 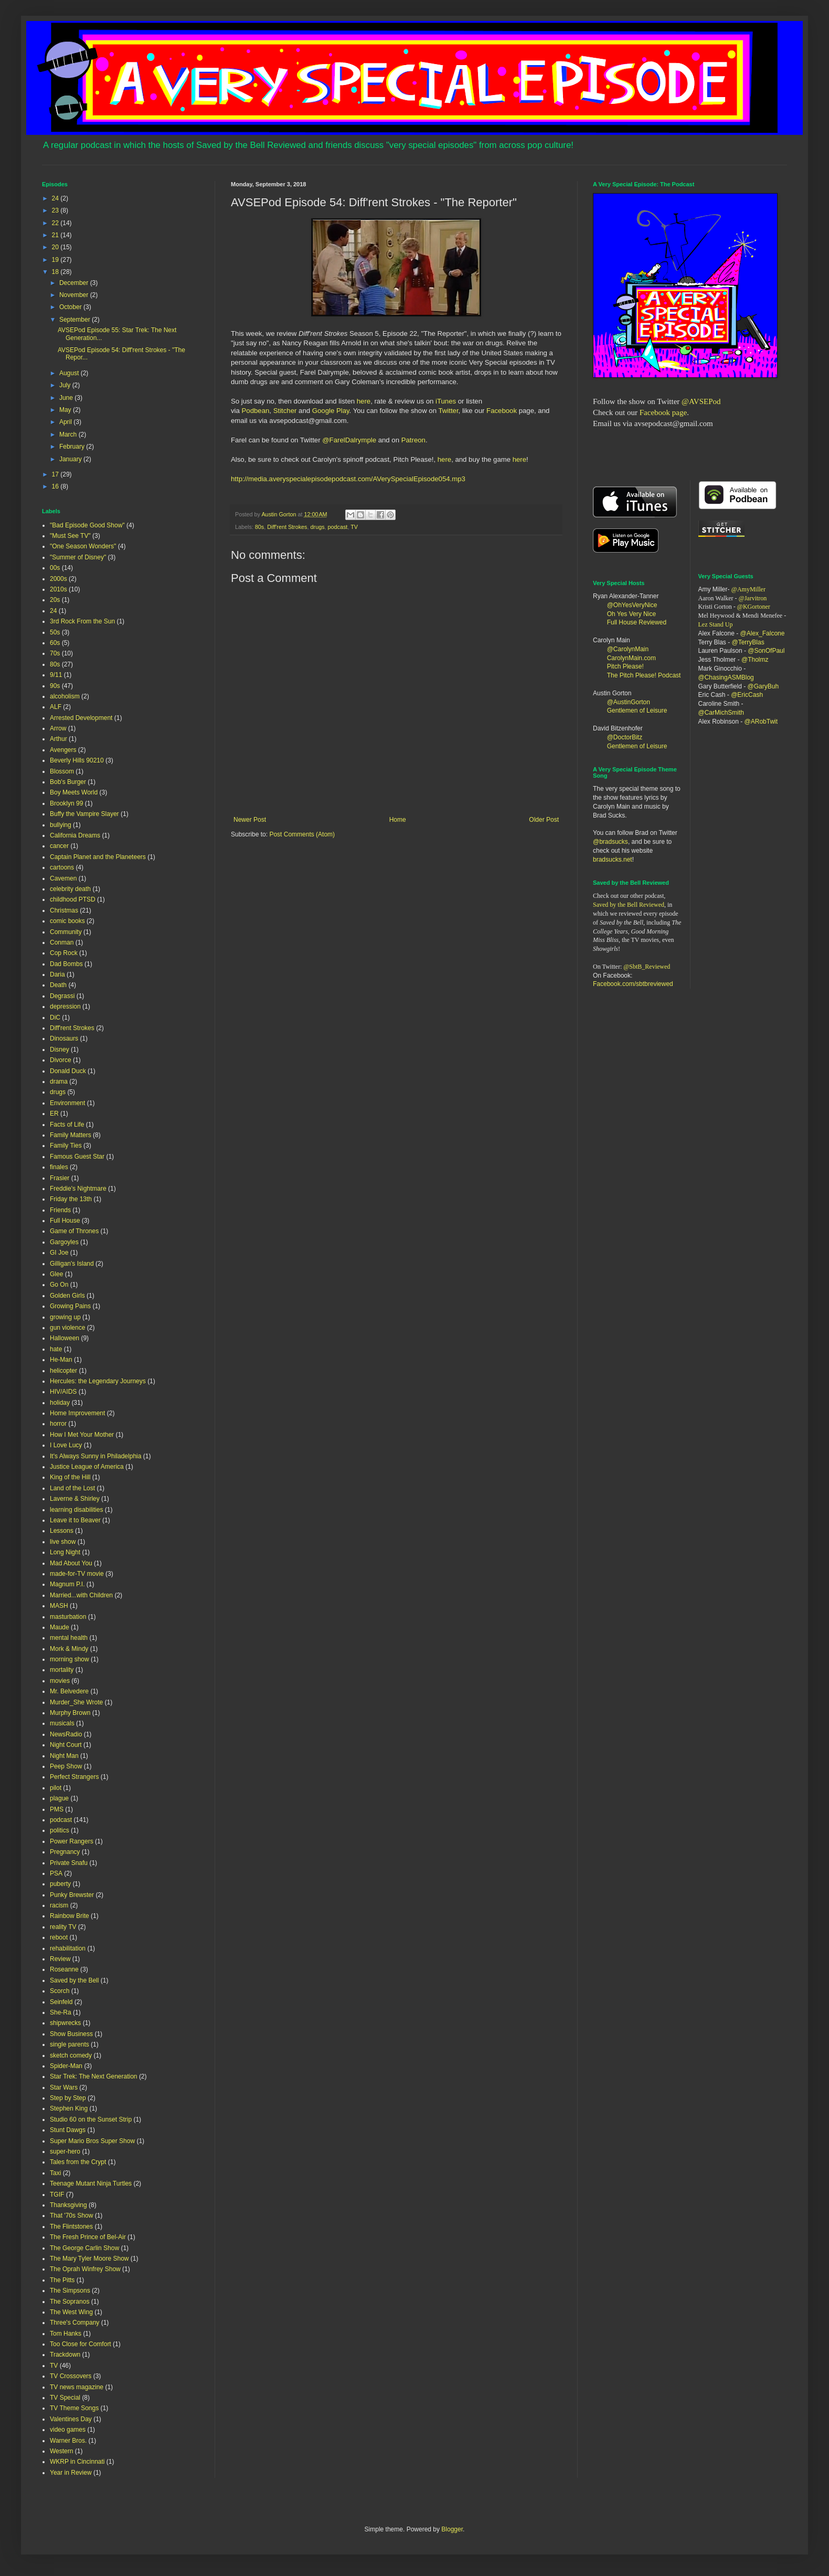 I want to click on November, so click(x=74, y=295).